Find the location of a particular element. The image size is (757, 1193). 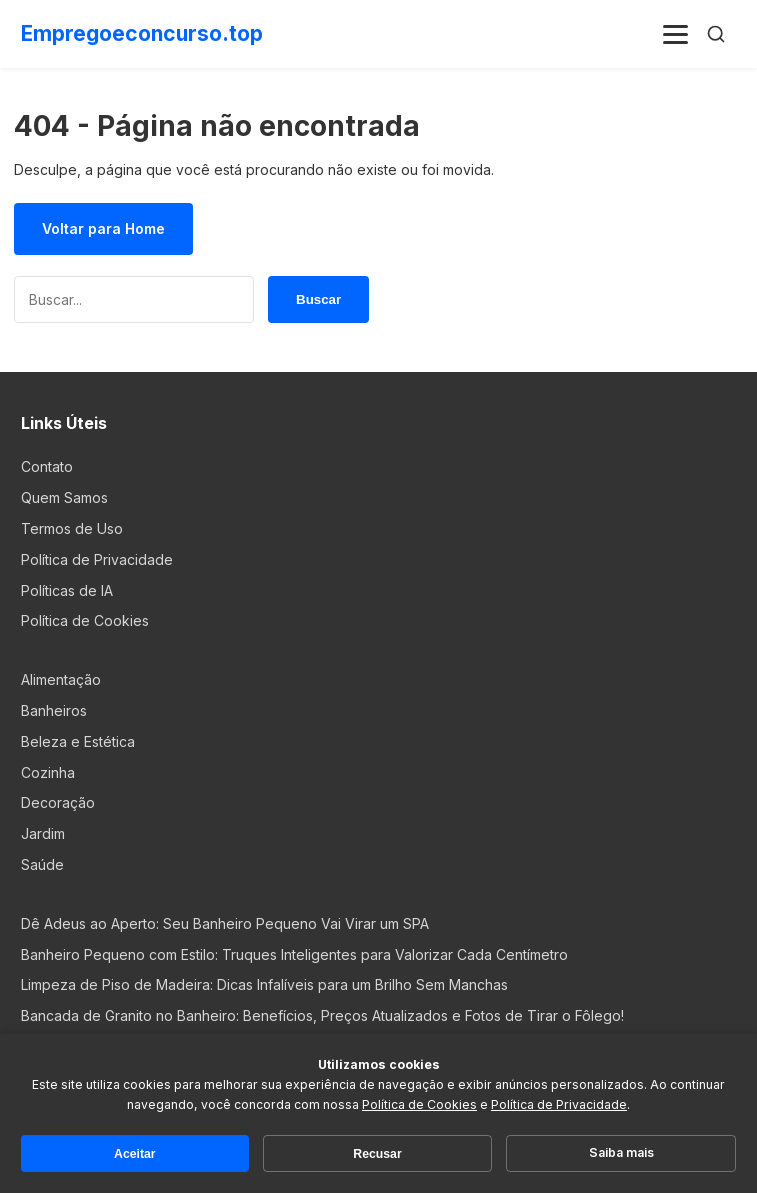

Bancada de Granito no Banheiro: Benefícios, Preços Atualizados e Fotos de Tirar o Fôlego! is located at coordinates (322, 1015).